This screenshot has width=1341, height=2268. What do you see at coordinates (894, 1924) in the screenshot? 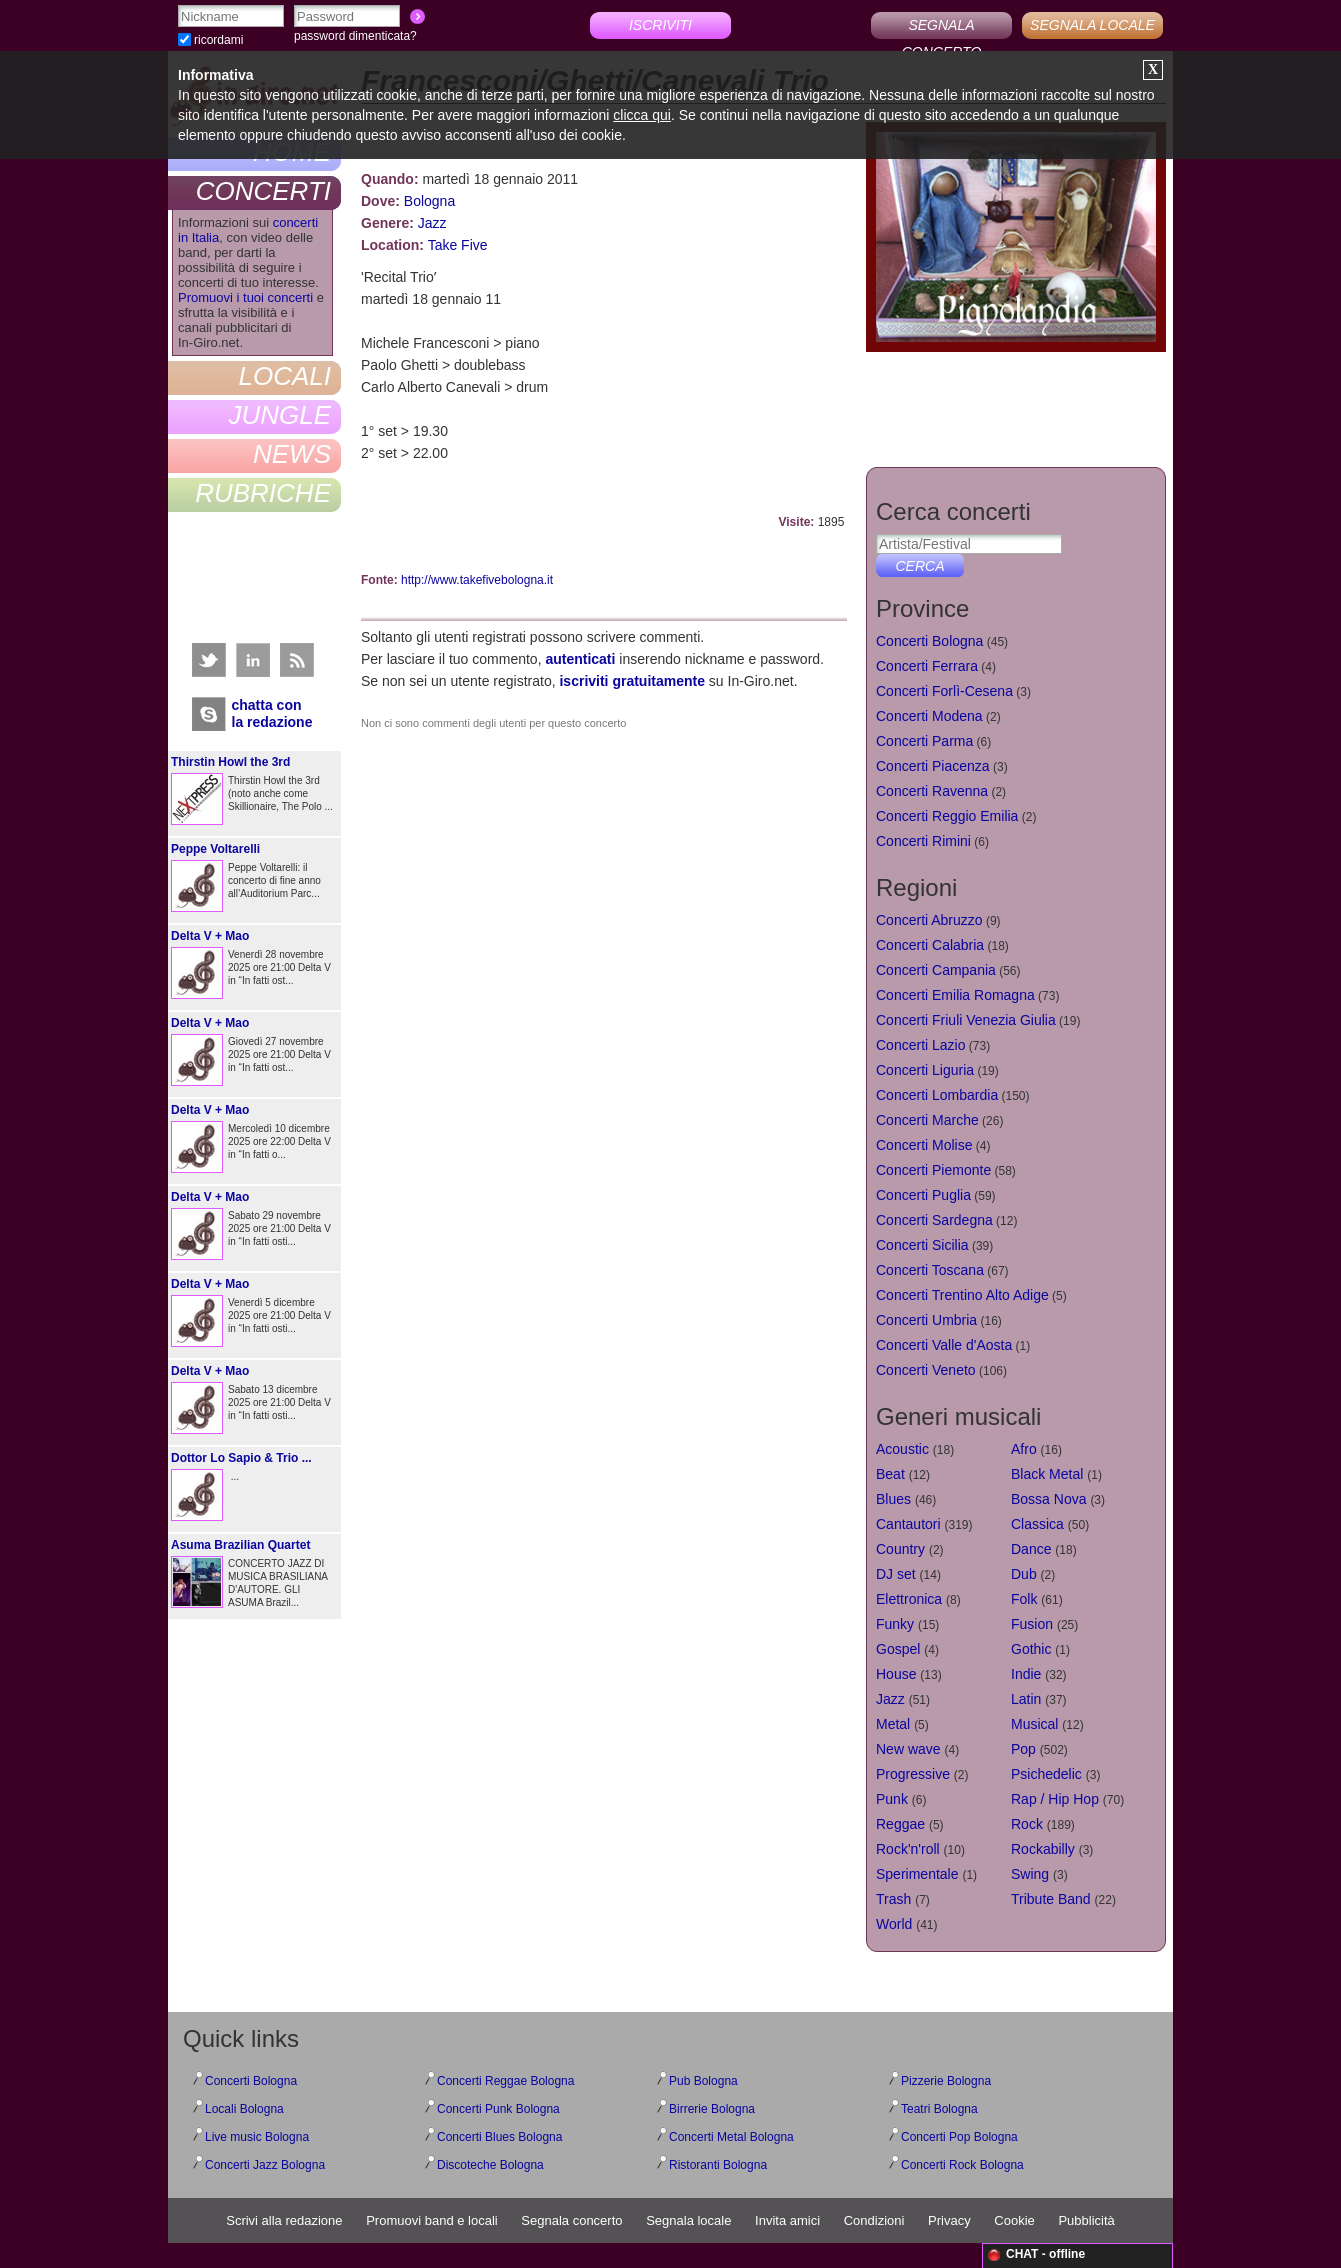
I see `World` at bounding box center [894, 1924].